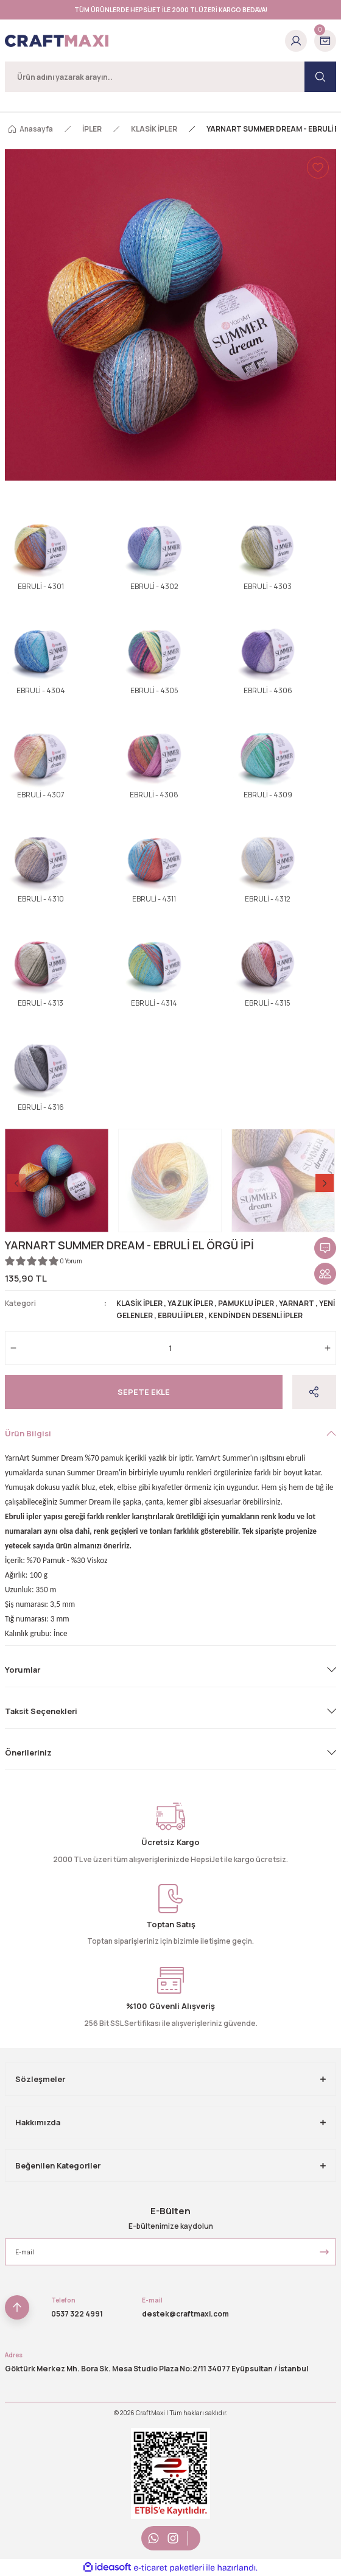 Image resolution: width=341 pixels, height=2576 pixels. What do you see at coordinates (144, 1391) in the screenshot?
I see `Sepete Ekle` at bounding box center [144, 1391].